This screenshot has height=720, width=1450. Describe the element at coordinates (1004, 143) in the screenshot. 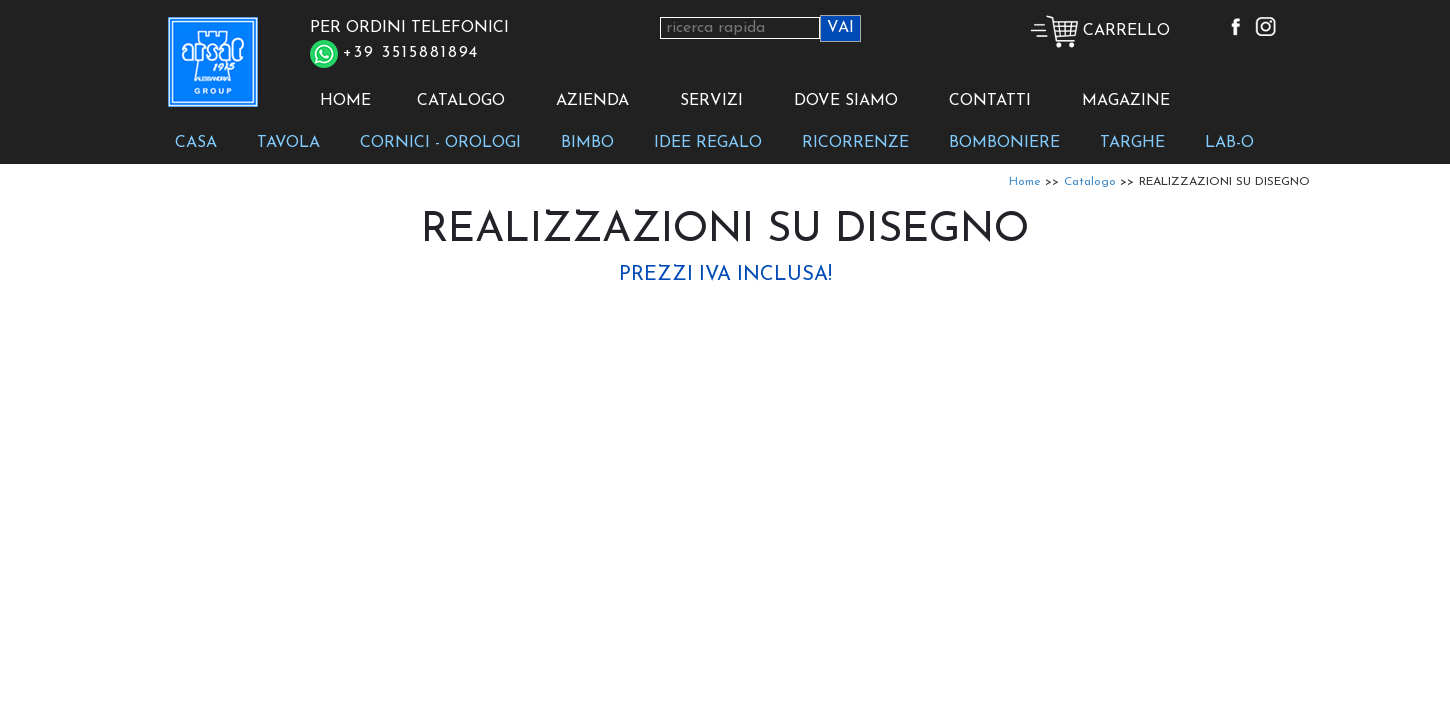

I see `BOMBONIERE` at that location.